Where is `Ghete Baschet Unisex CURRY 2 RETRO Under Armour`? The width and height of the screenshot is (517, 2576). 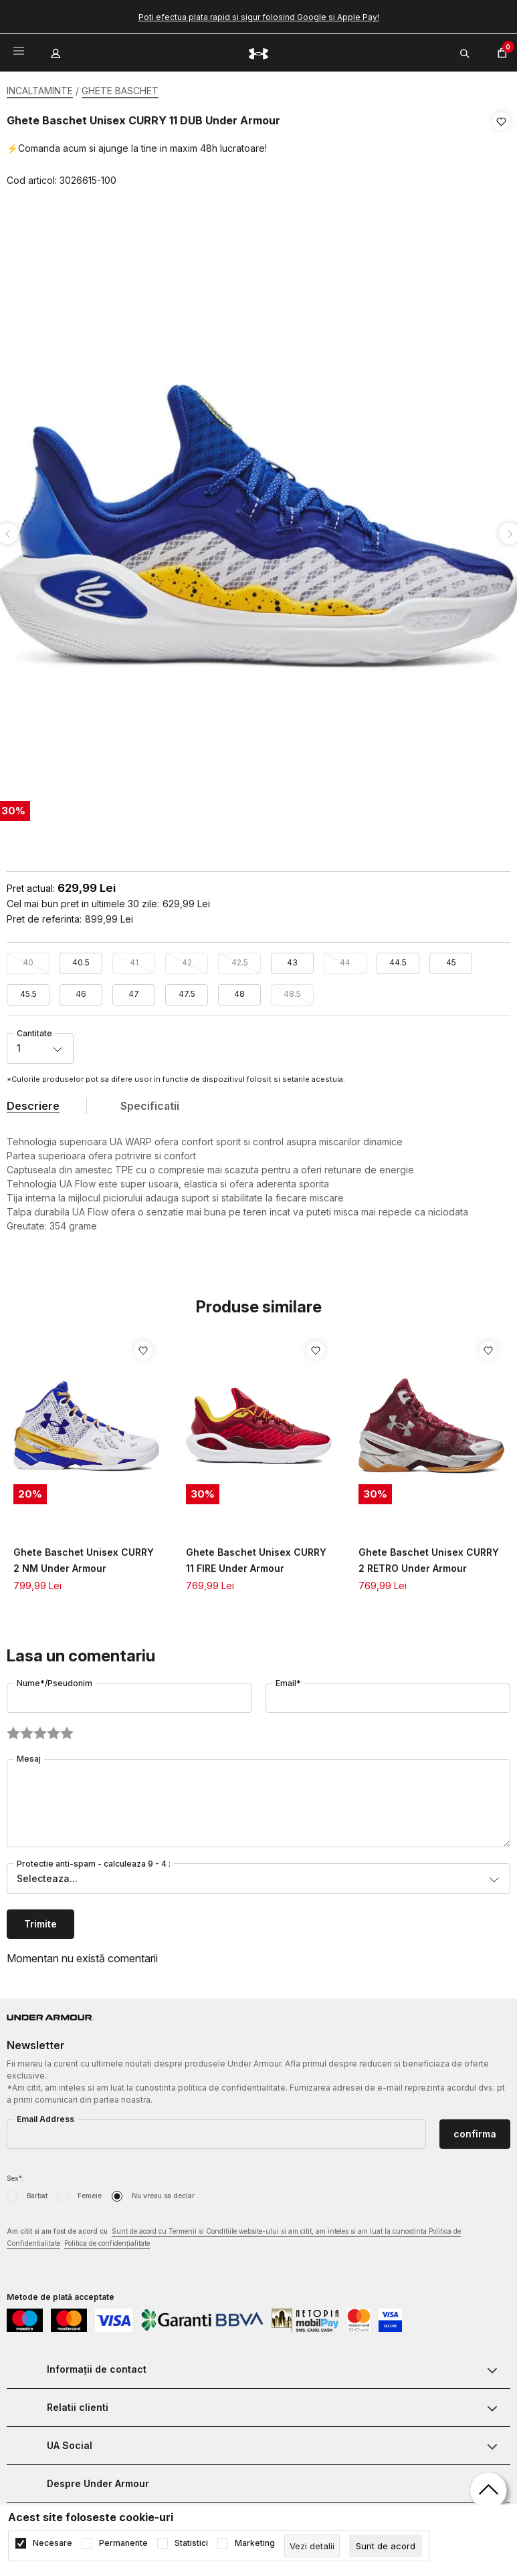 Ghete Baschet Unisex CURRY 2 RETRO Under Armour is located at coordinates (428, 1556).